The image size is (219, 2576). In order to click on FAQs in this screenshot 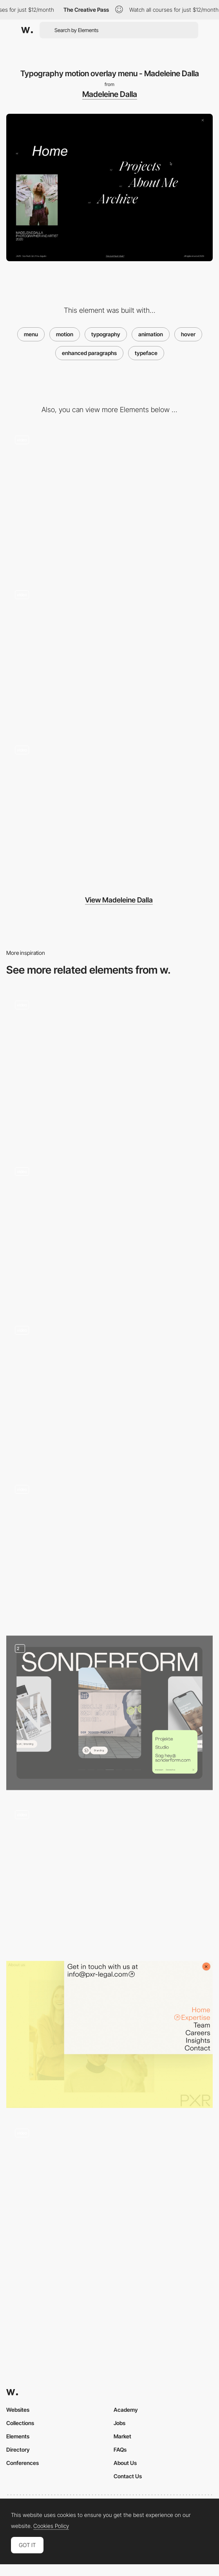, I will do `click(120, 2449)`.